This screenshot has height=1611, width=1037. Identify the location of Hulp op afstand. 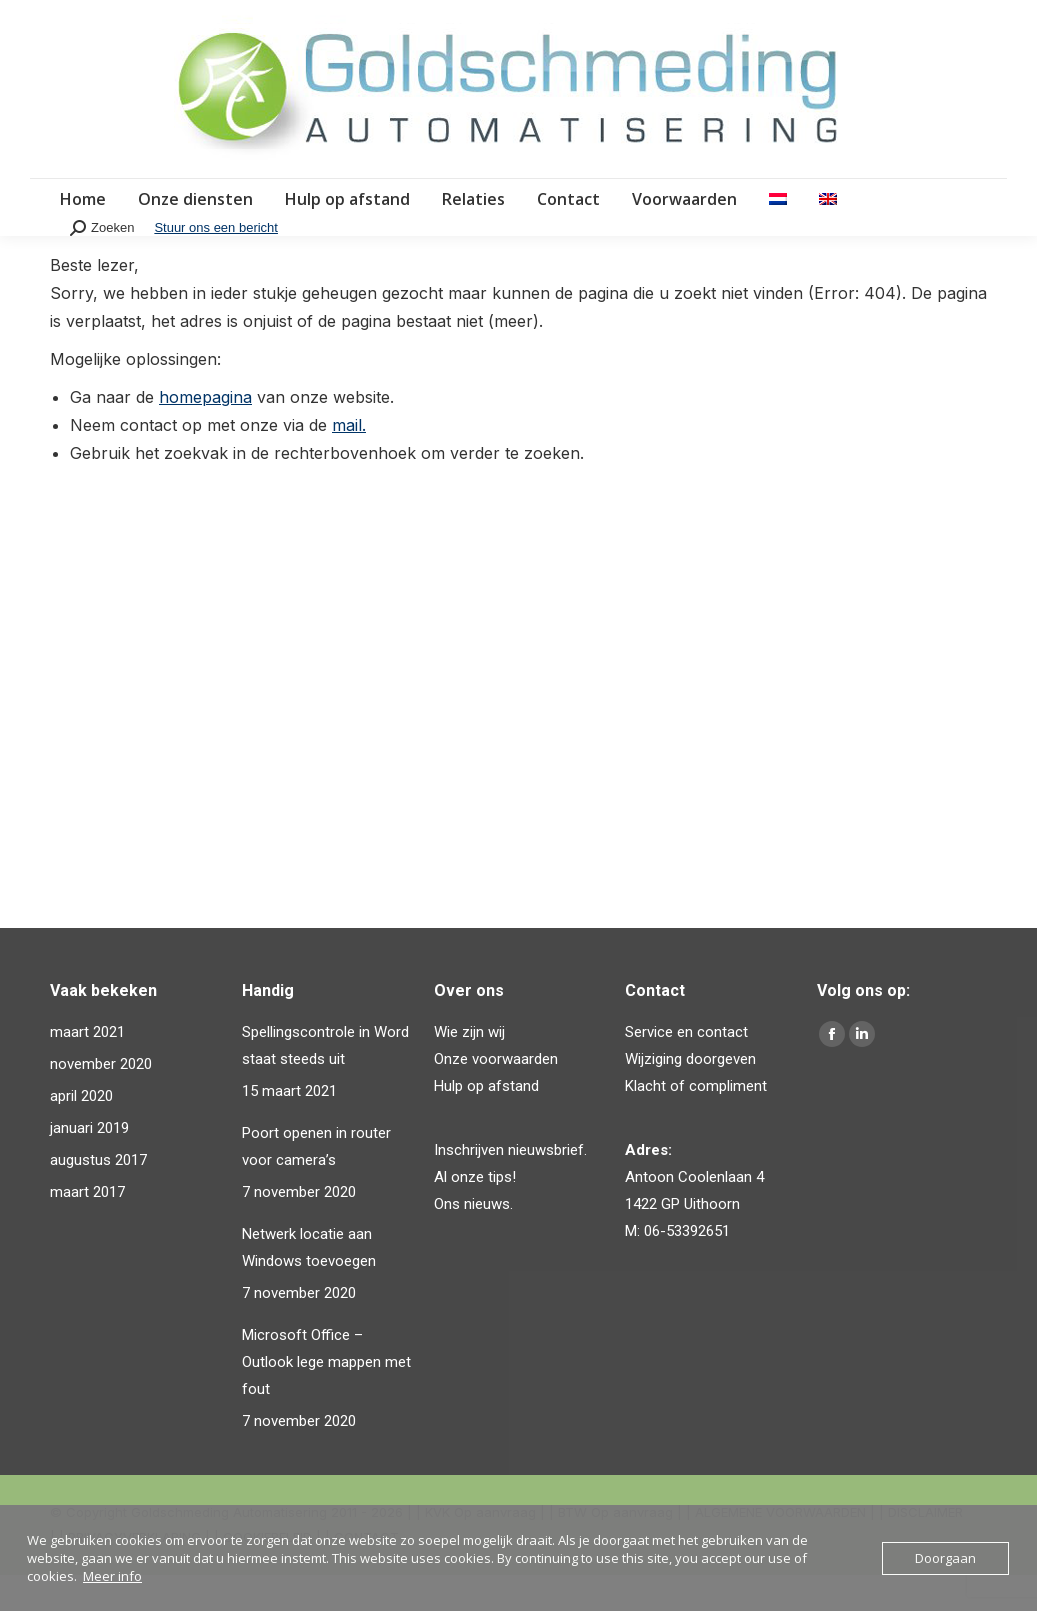
(486, 1122).